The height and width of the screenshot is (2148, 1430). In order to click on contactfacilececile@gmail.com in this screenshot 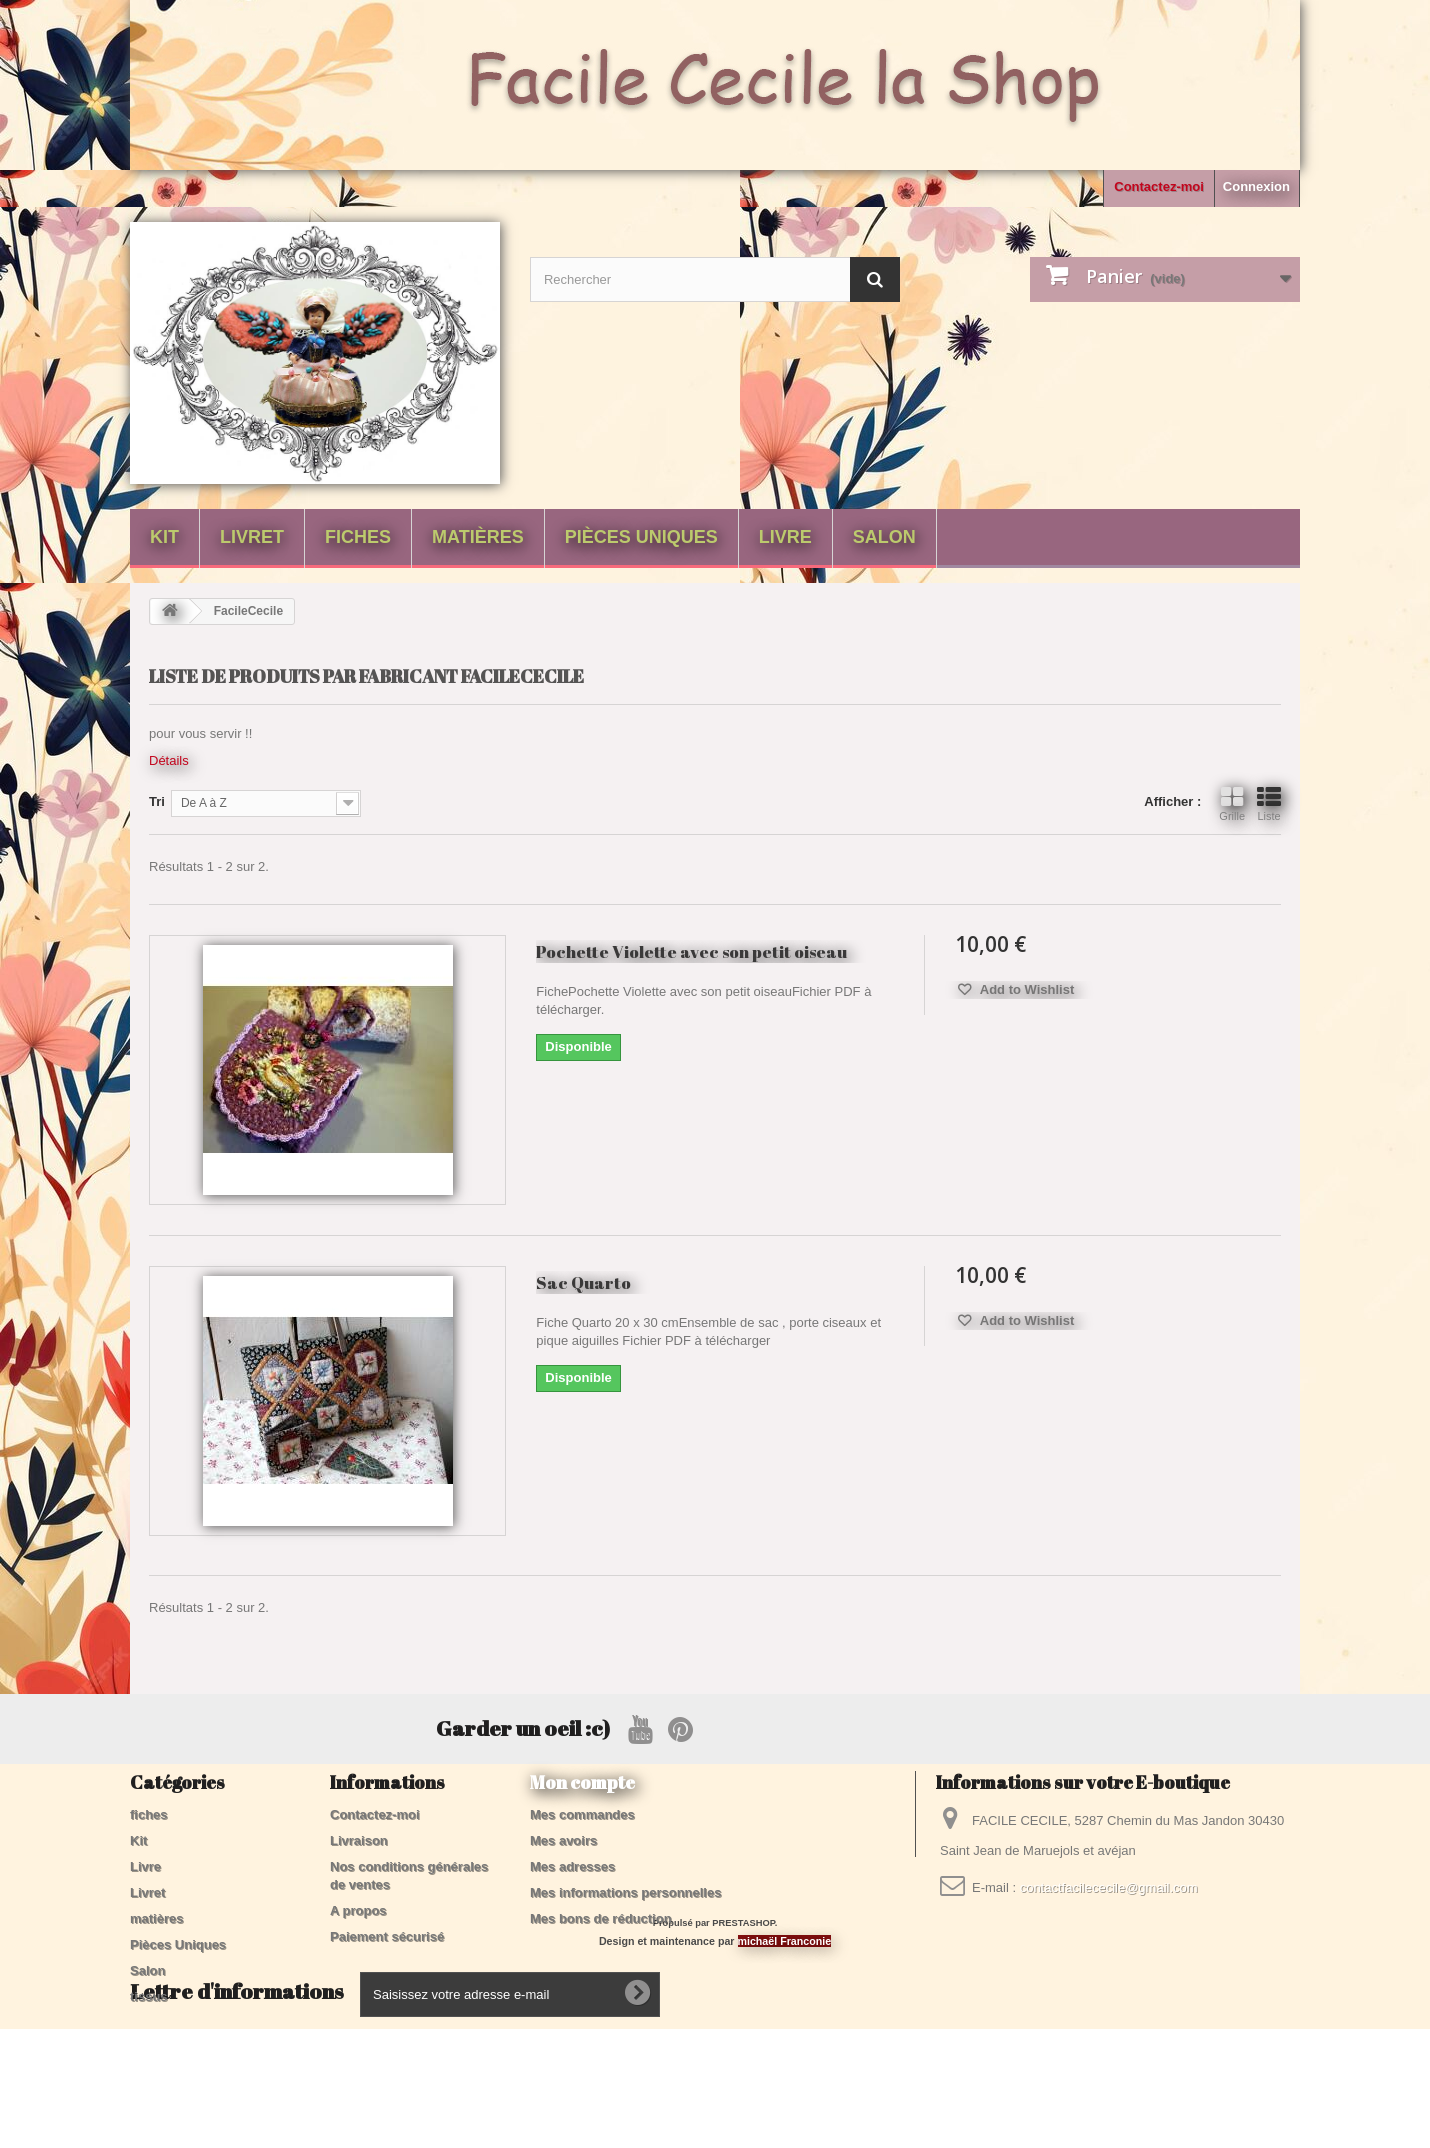, I will do `click(1109, 1887)`.